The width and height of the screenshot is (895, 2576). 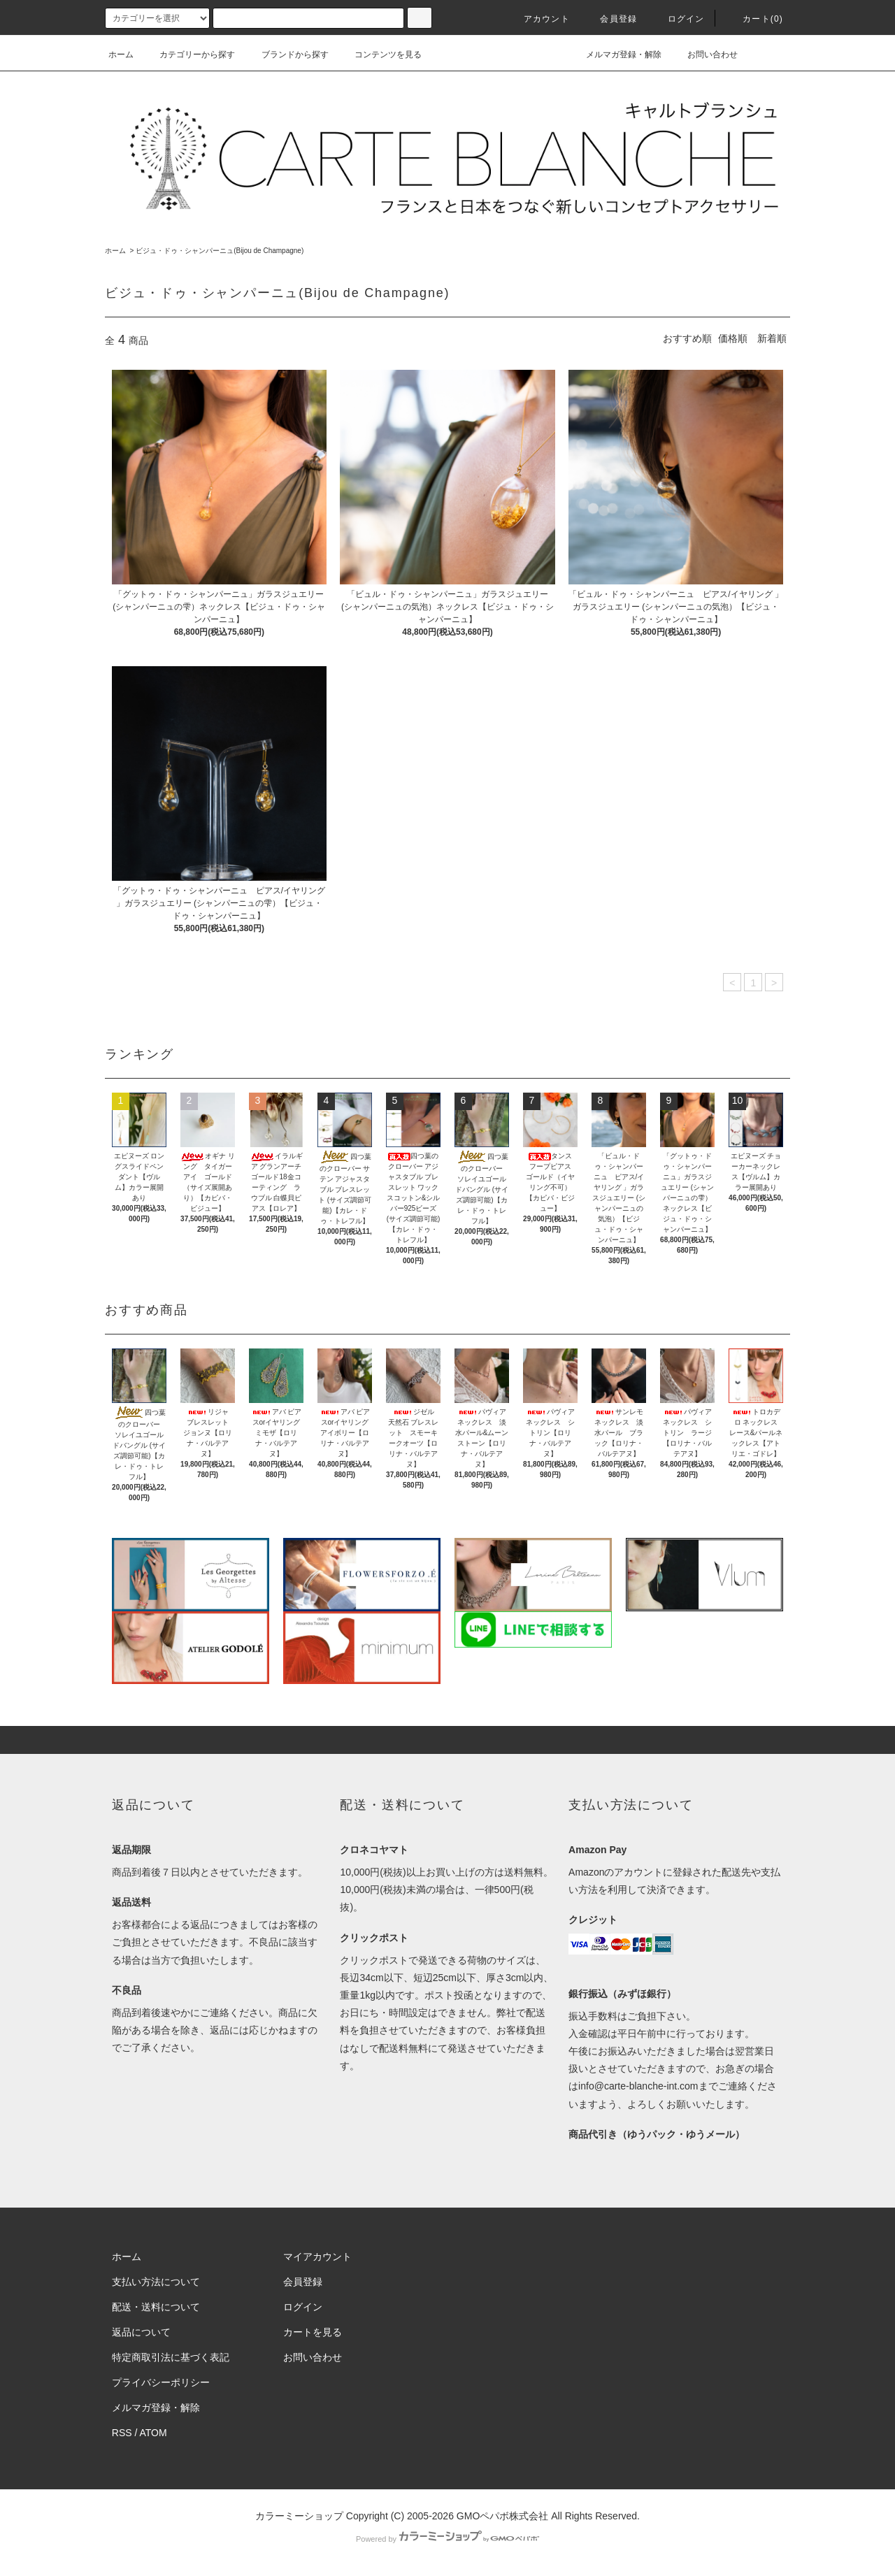 What do you see at coordinates (170, 2357) in the screenshot?
I see `特定商取引法に基づく表記` at bounding box center [170, 2357].